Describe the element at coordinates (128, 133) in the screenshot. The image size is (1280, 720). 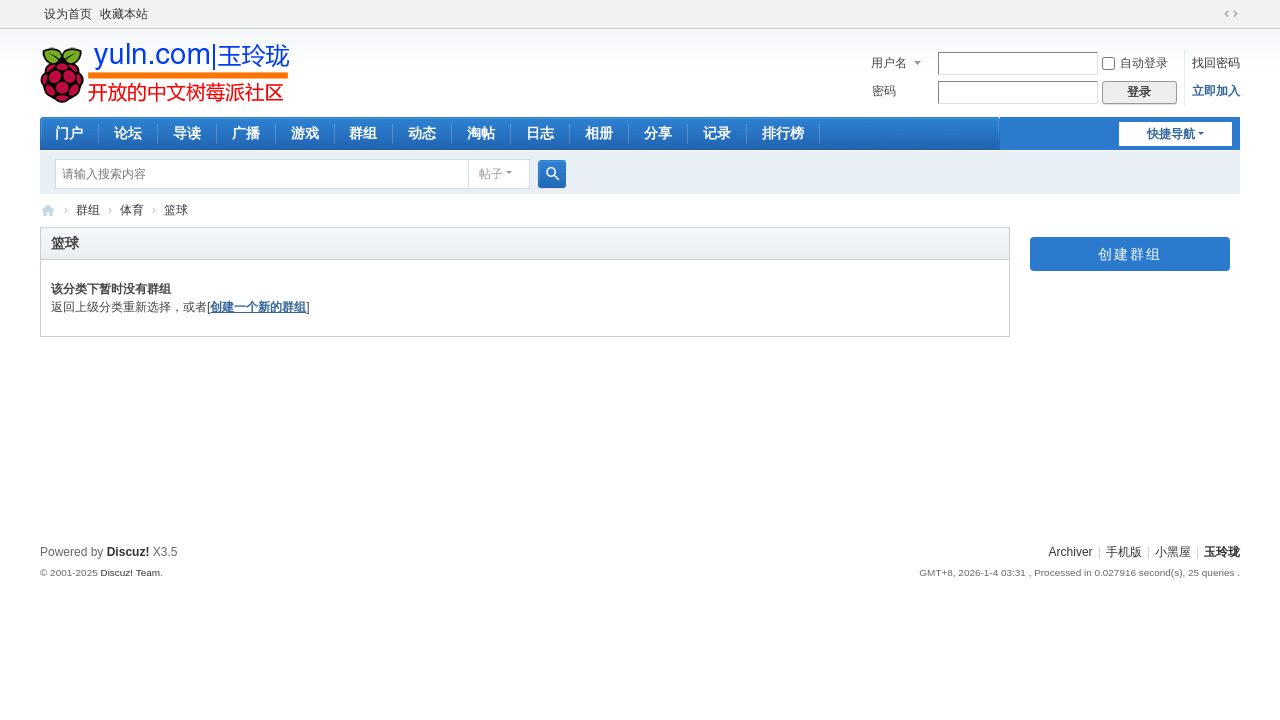
I see `论坛` at that location.